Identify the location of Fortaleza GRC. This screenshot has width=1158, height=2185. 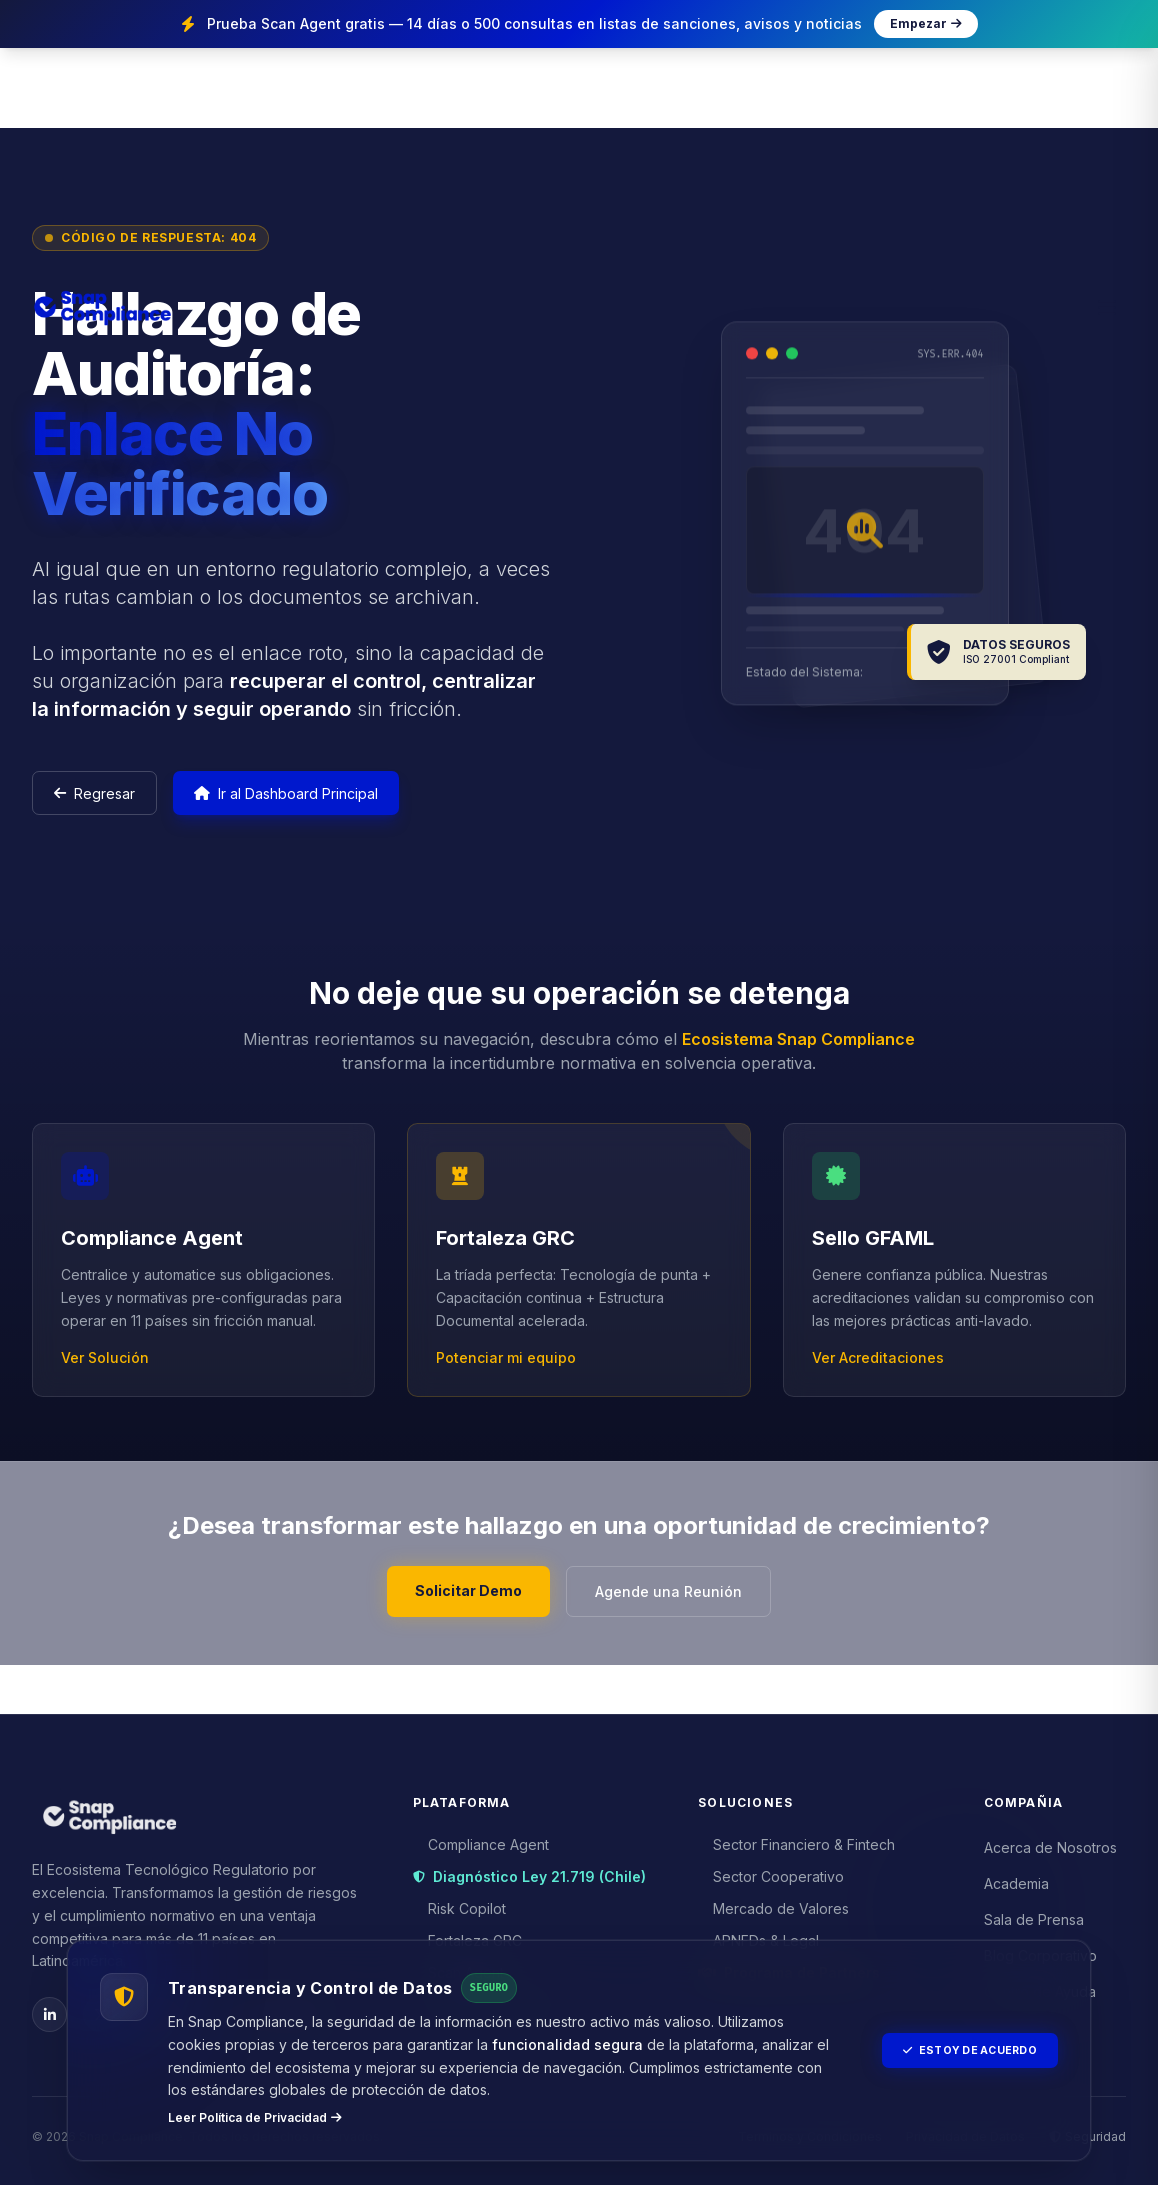
(468, 1935).